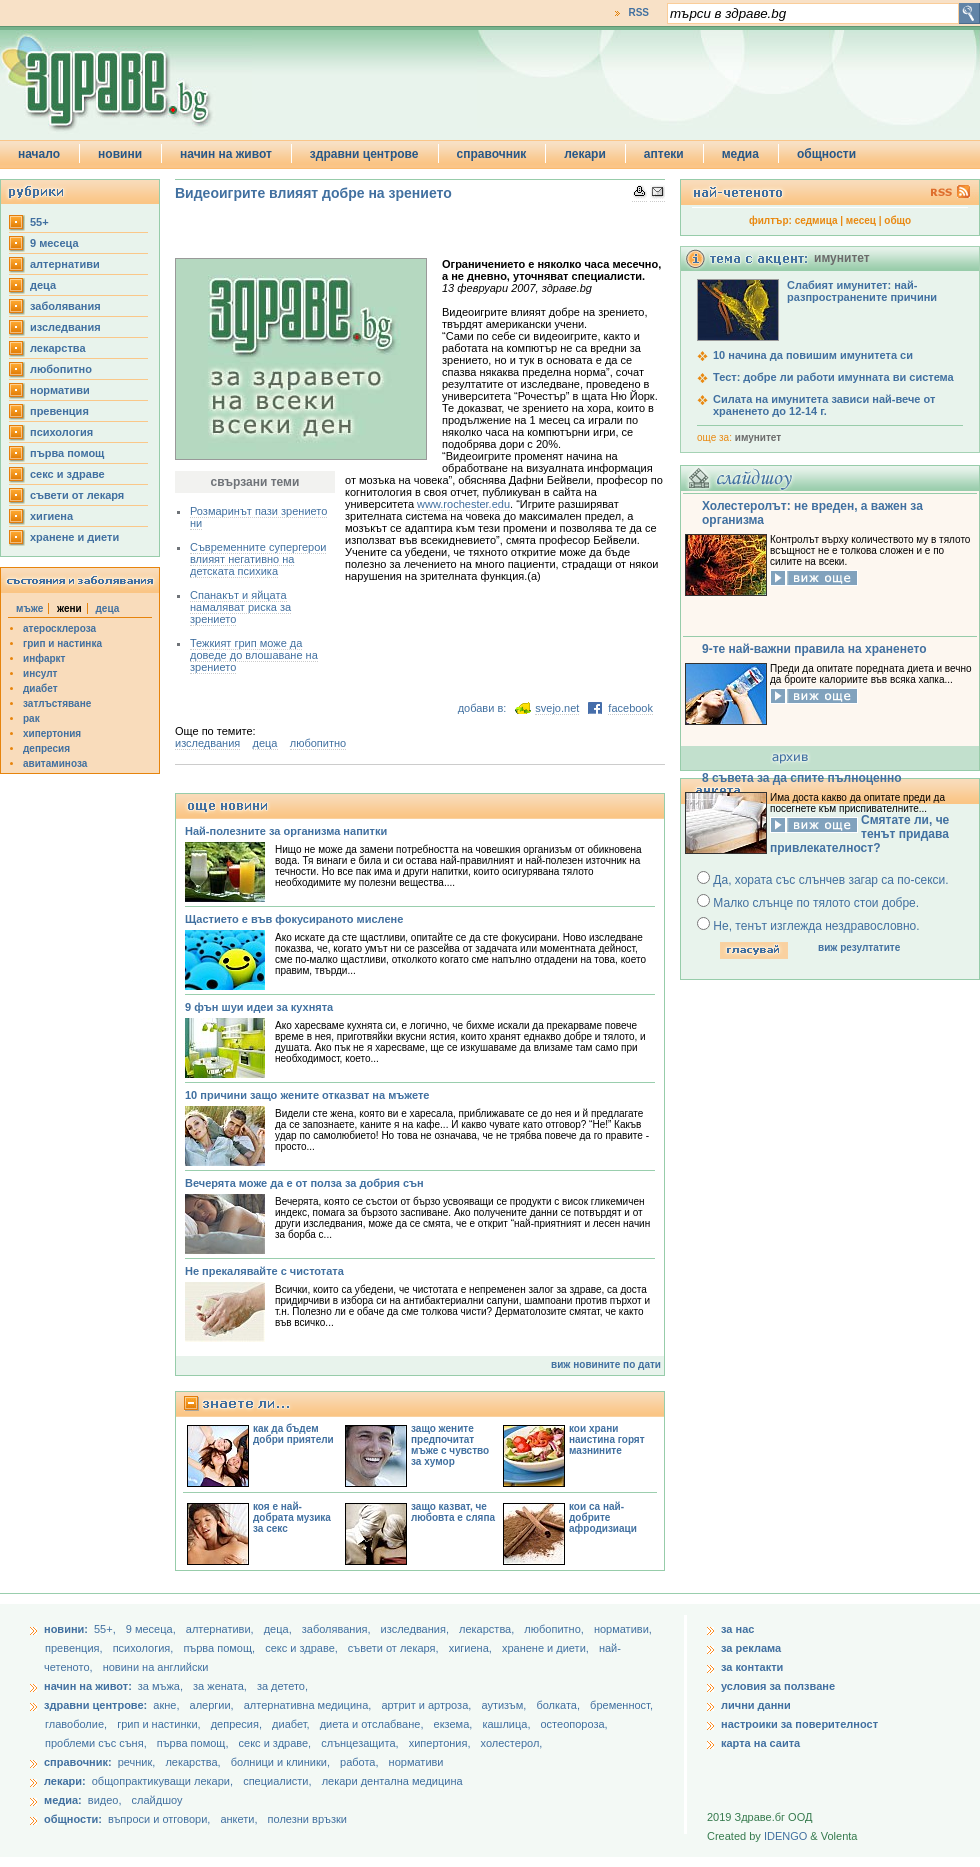 The height and width of the screenshot is (1867, 980). I want to click on общности:, so click(73, 1819).